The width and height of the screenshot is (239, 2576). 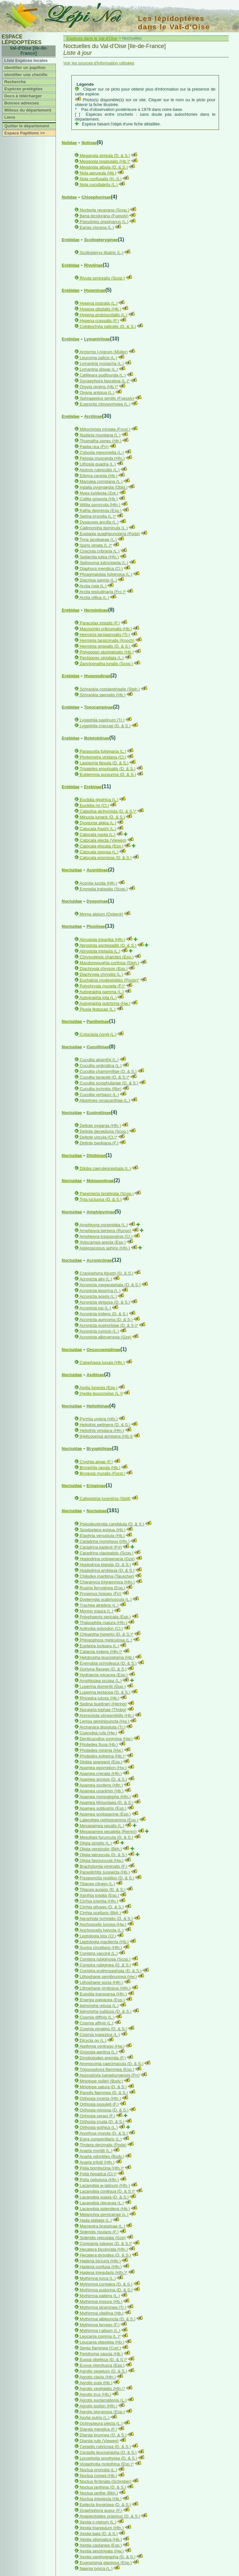 I want to click on Hoplodrina octogenaria (Gze), so click(x=107, y=1558).